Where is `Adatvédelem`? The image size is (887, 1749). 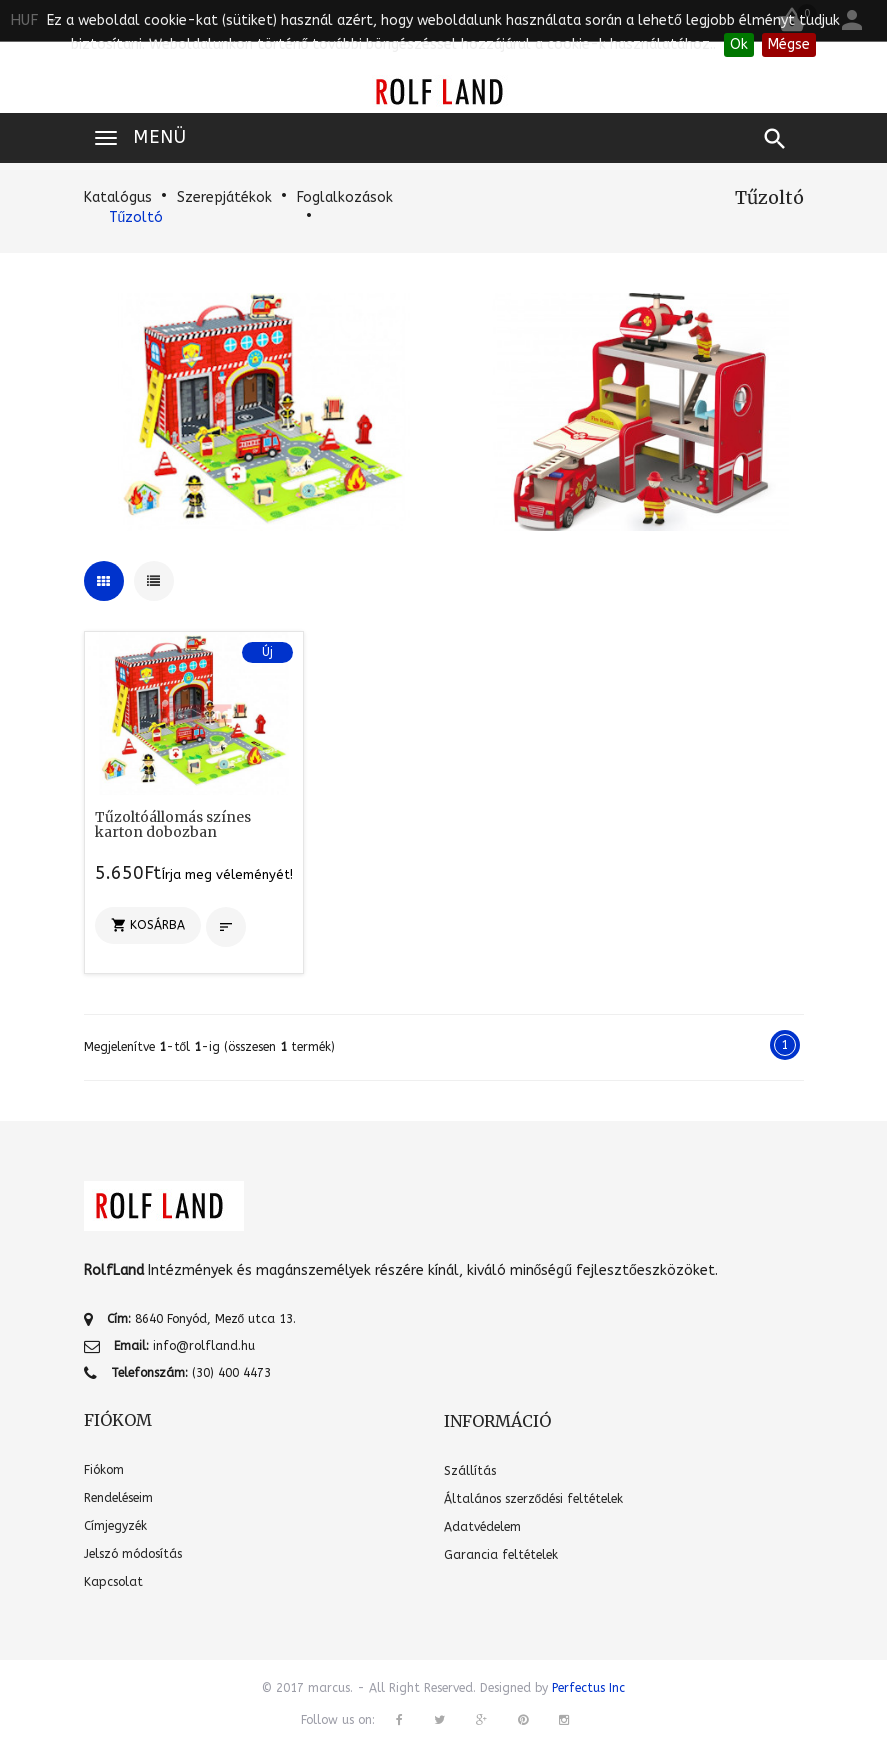 Adatvédelem is located at coordinates (482, 1527).